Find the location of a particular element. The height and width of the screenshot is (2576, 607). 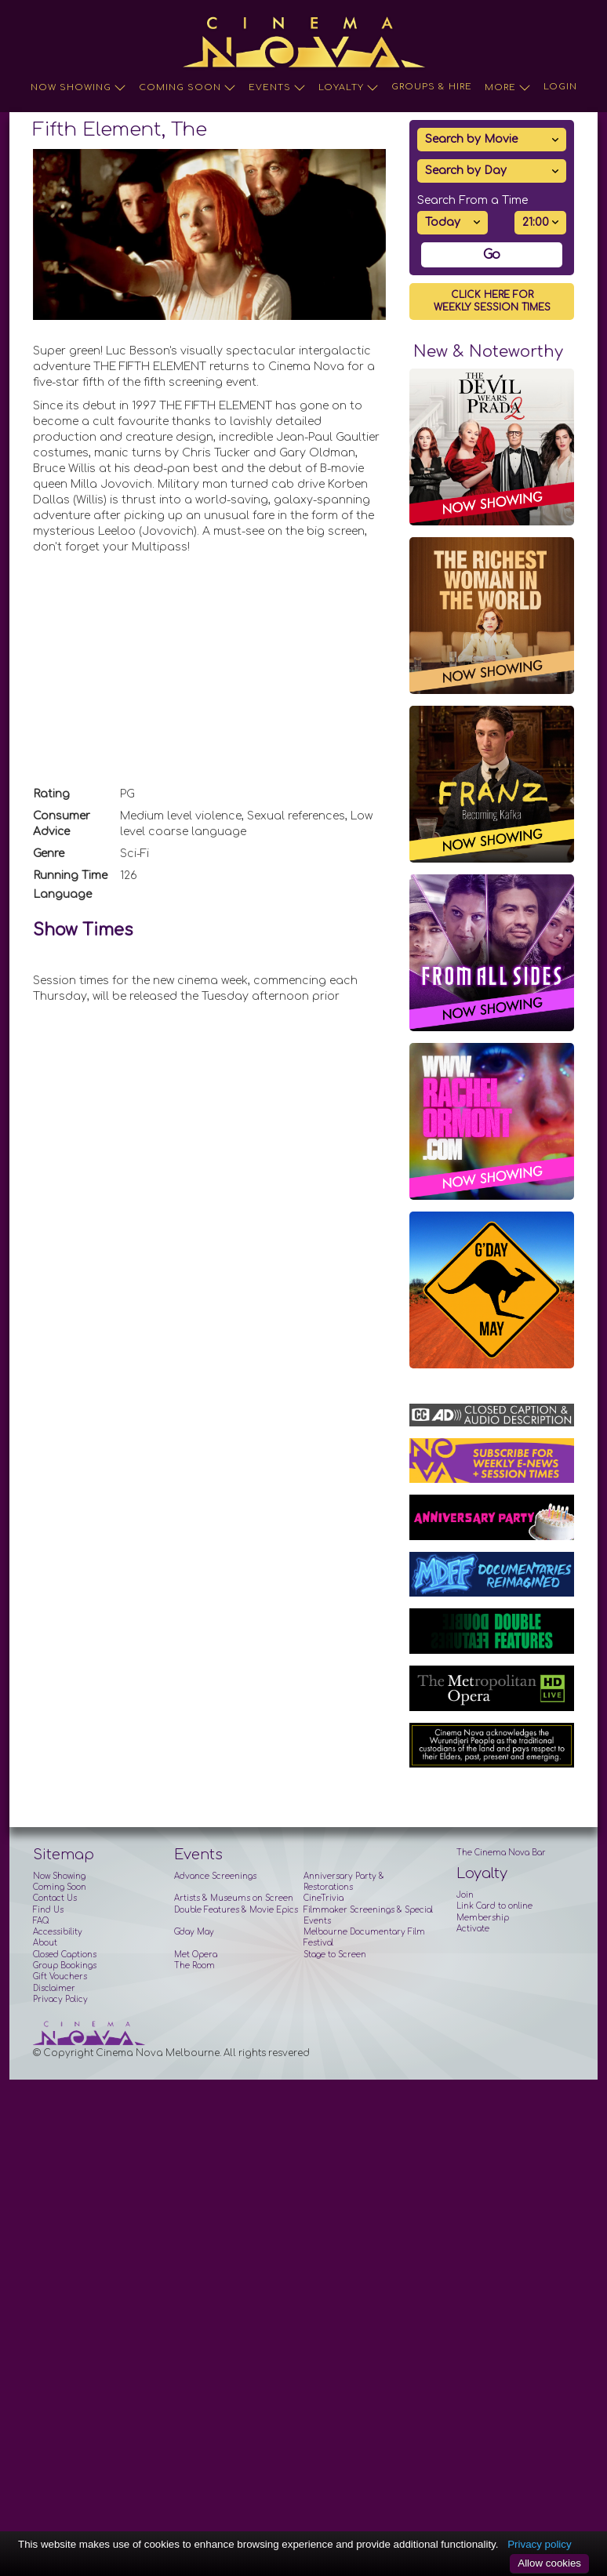

The Room is located at coordinates (194, 1965).